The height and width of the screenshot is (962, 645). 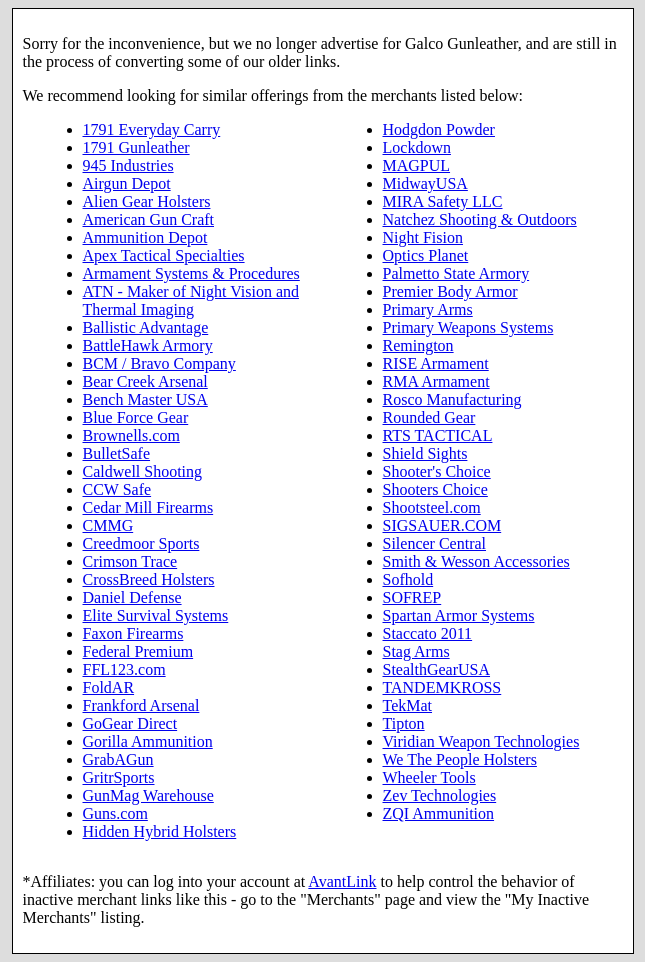 I want to click on TANDEMKROSS, so click(x=442, y=687).